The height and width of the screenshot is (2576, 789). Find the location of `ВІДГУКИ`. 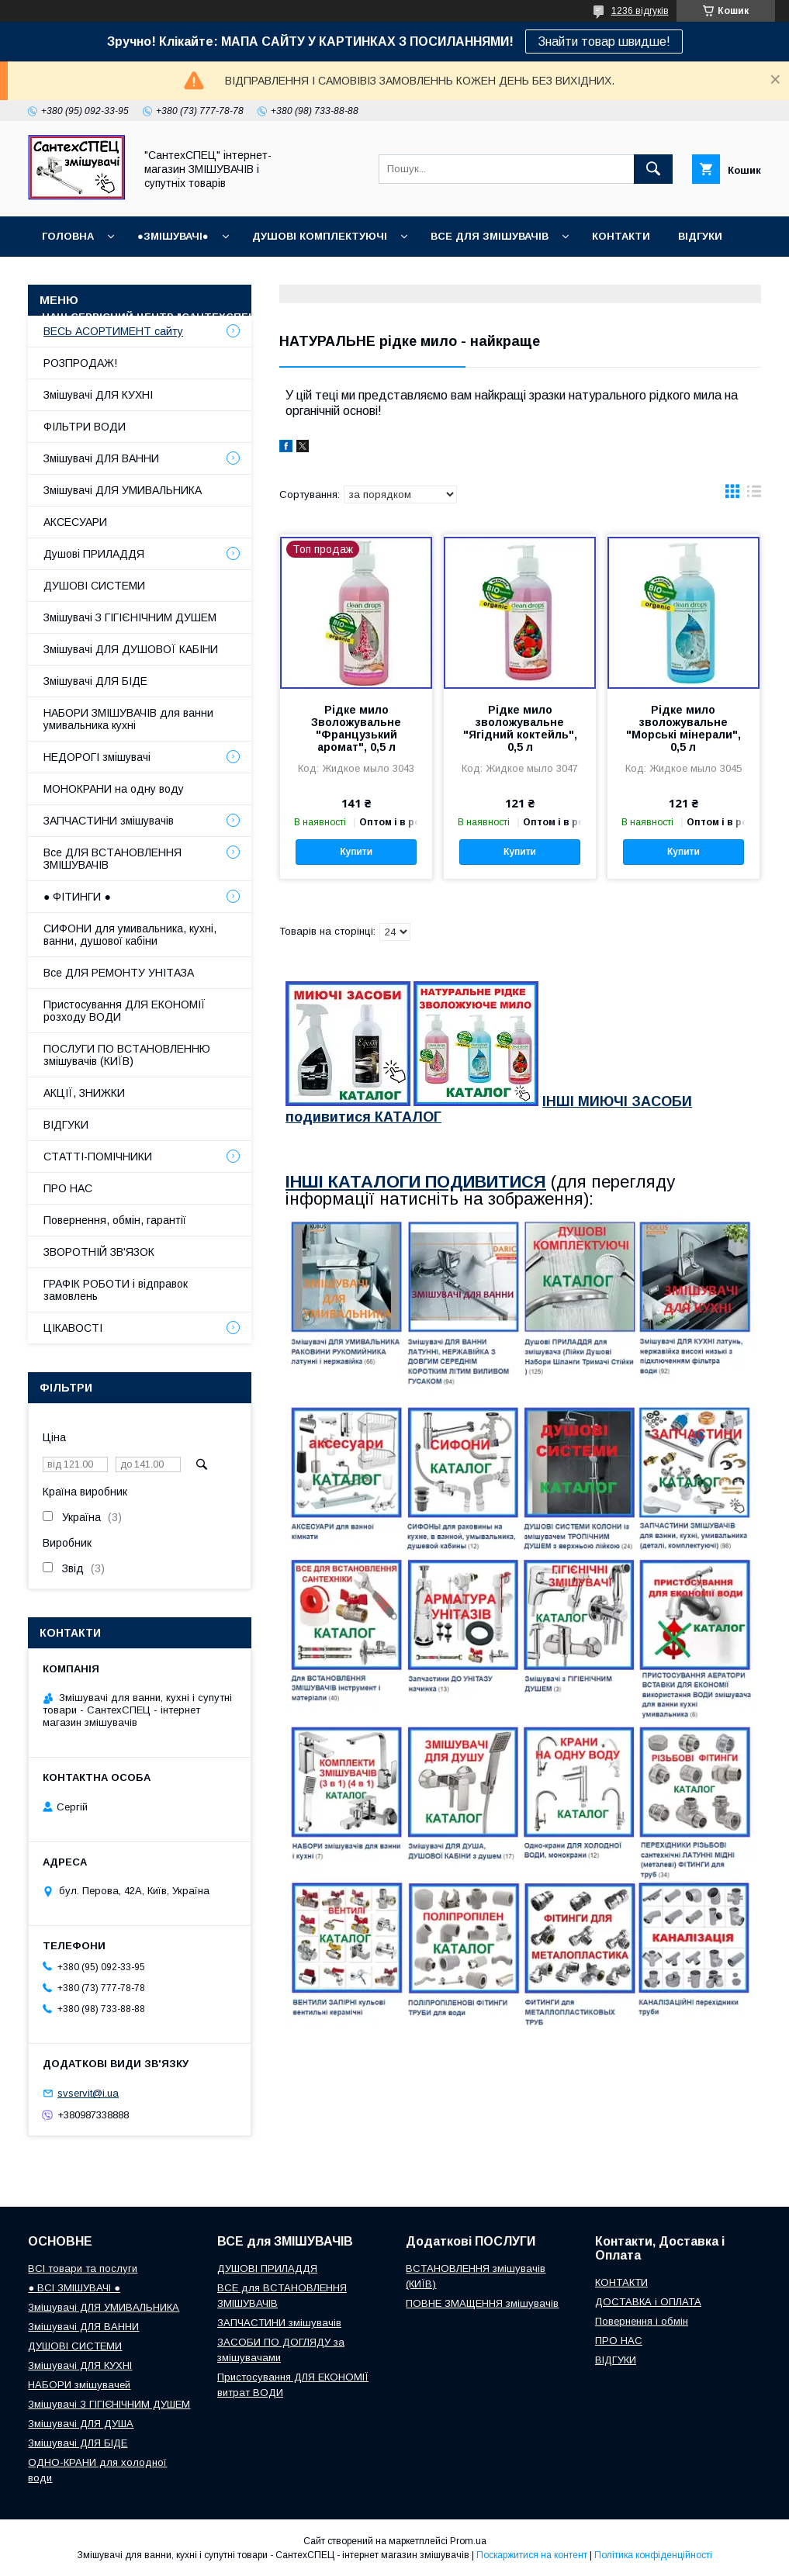

ВІДГУКИ is located at coordinates (700, 236).